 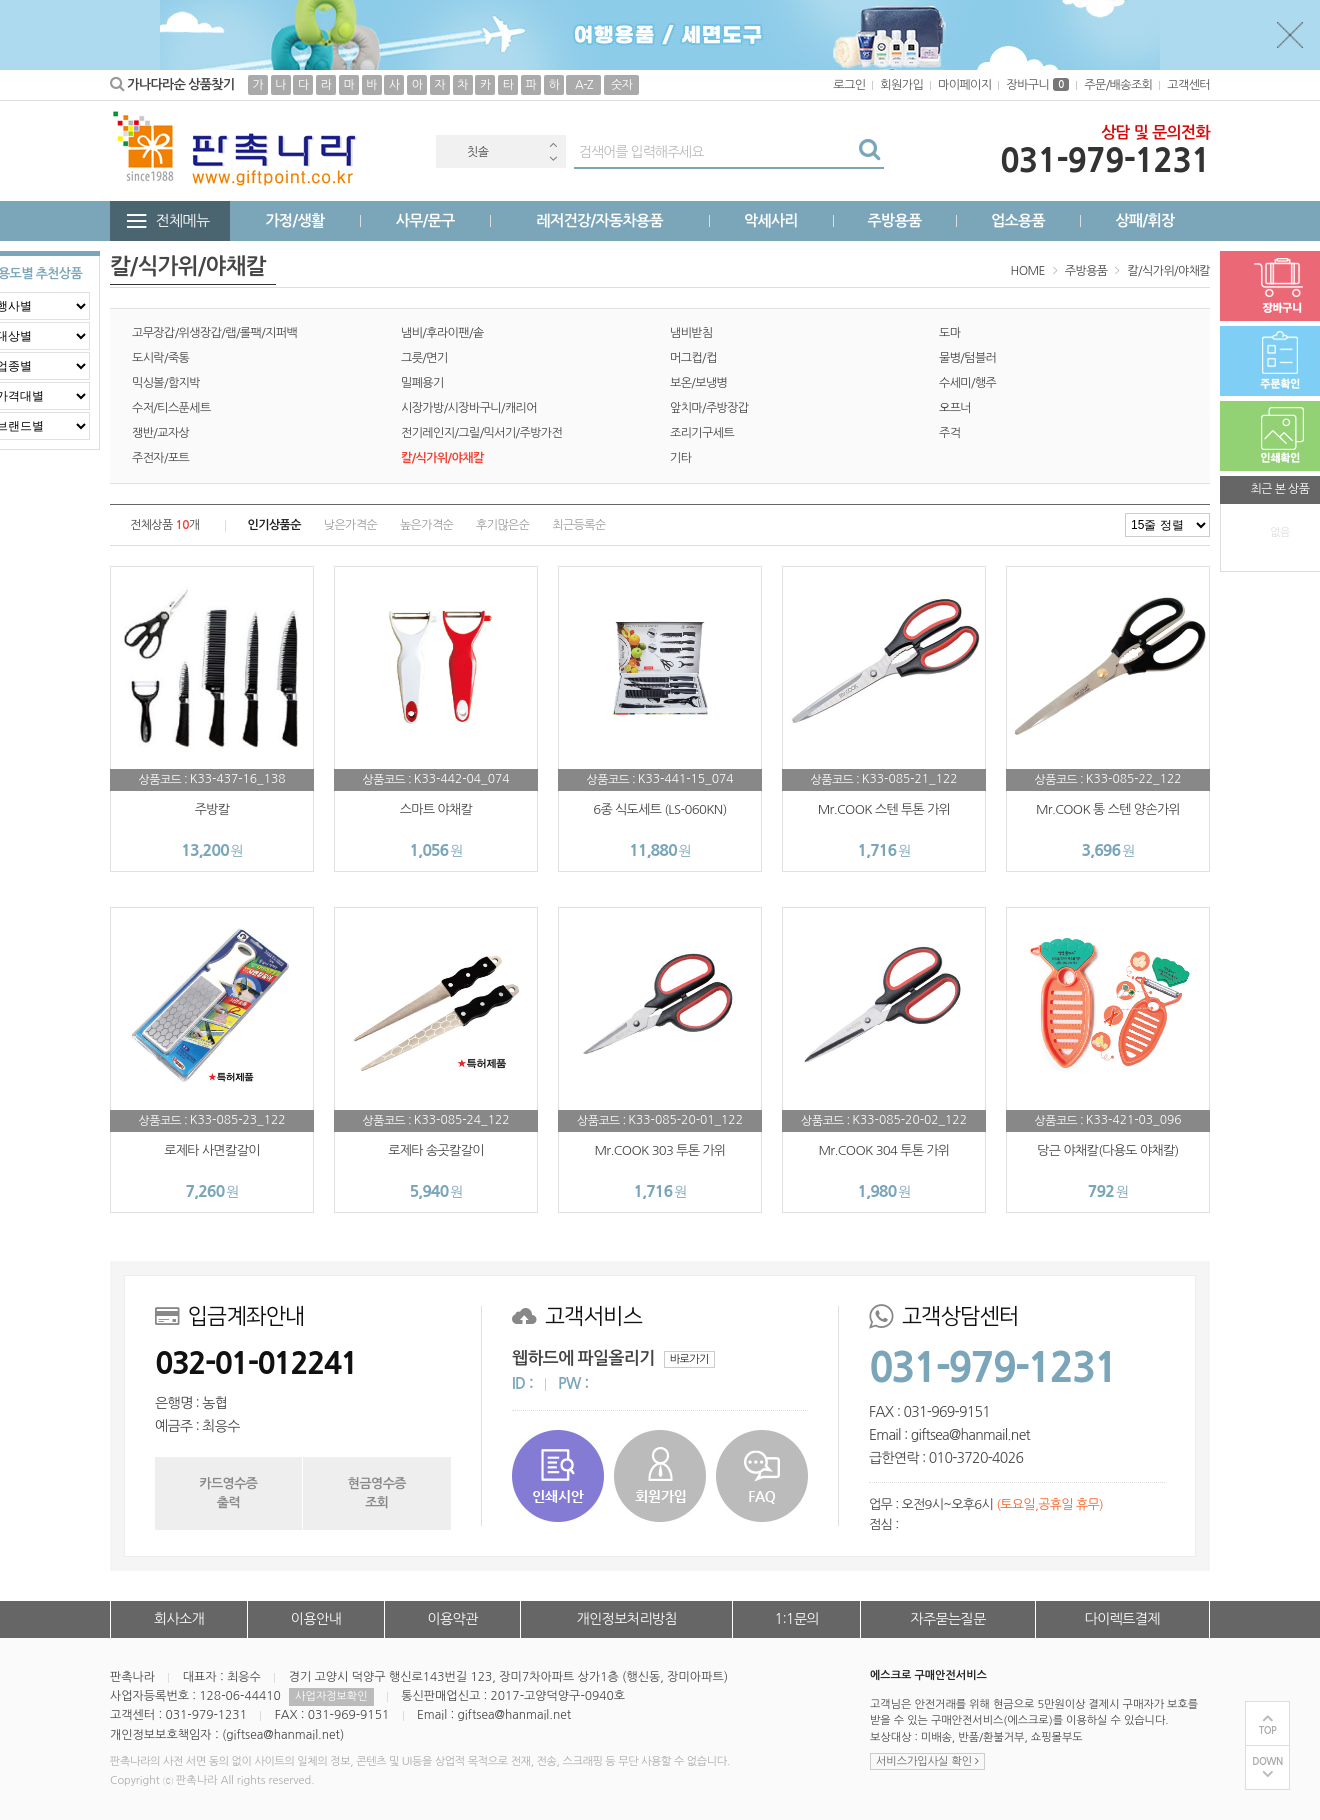 What do you see at coordinates (680, 458) in the screenshot?
I see `기타` at bounding box center [680, 458].